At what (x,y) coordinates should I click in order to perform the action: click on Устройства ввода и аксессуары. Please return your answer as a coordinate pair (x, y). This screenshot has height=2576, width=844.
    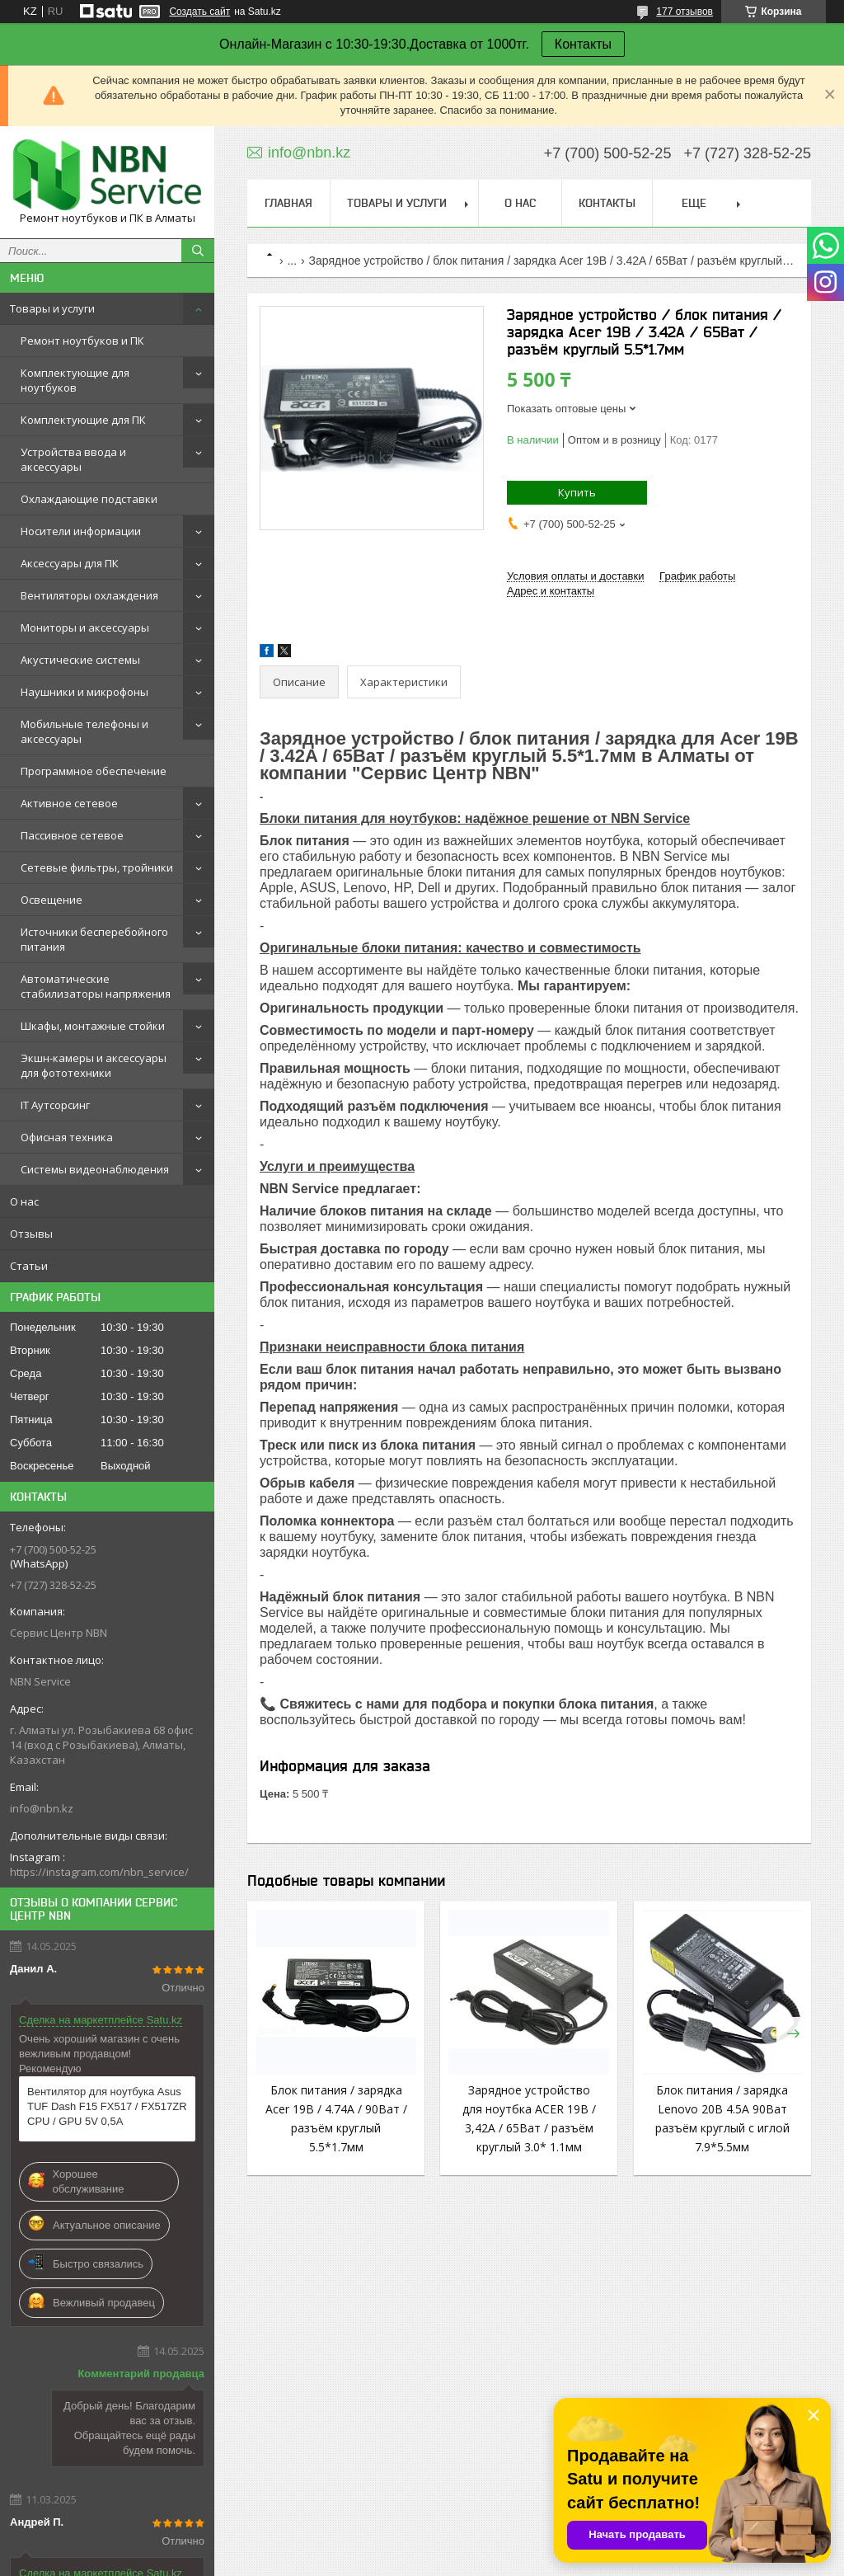
    Looking at the image, I should click on (73, 459).